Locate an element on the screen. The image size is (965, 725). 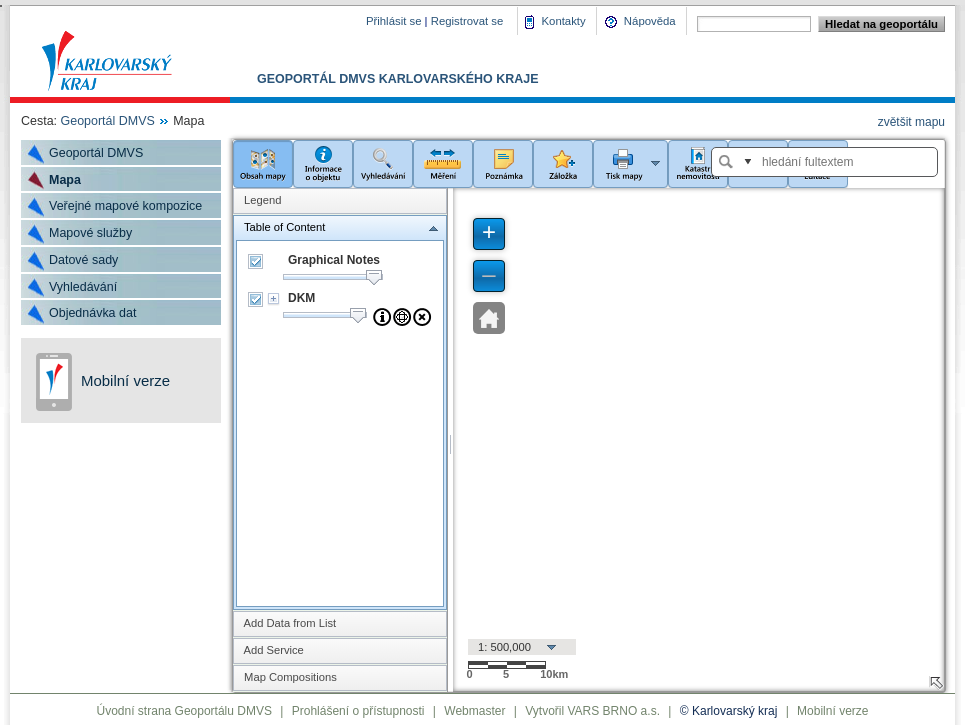
Webmaster is located at coordinates (474, 711).